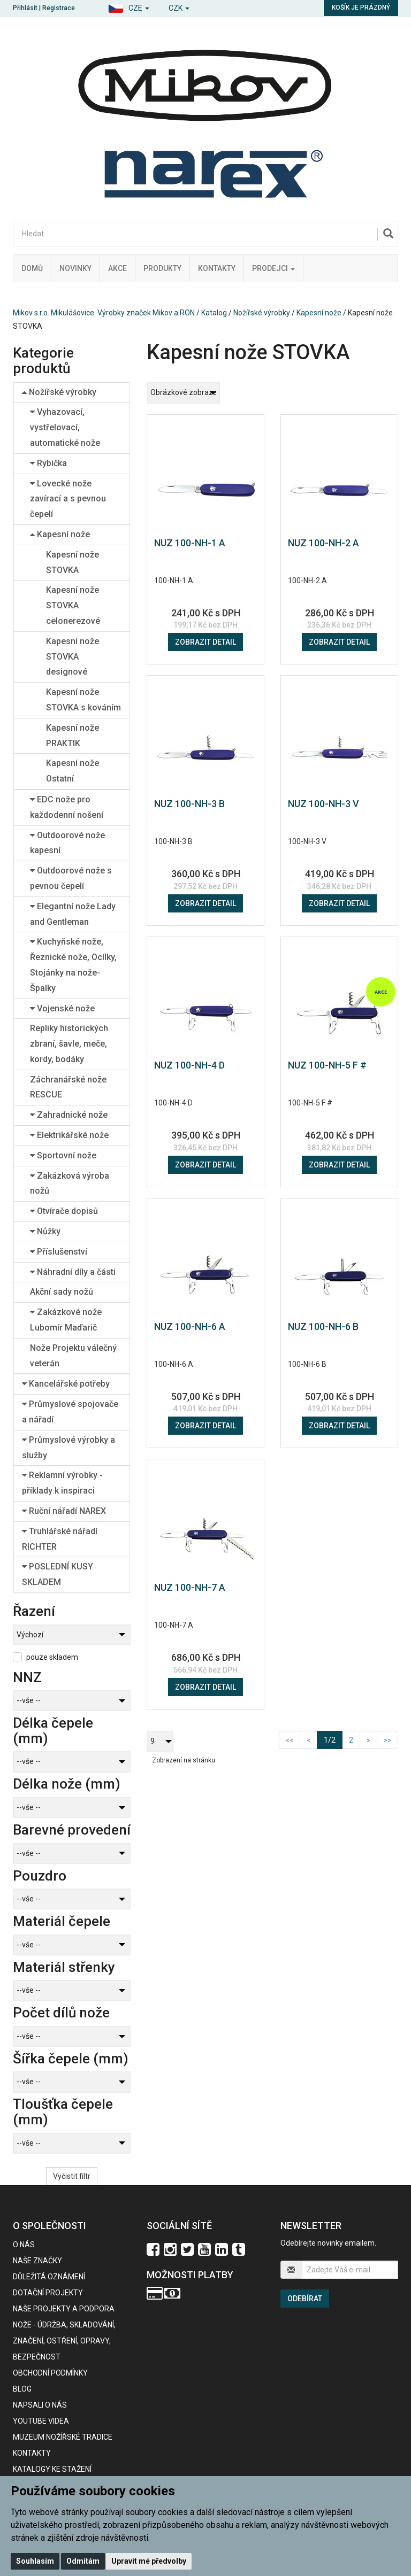 The width and height of the screenshot is (411, 2576). Describe the element at coordinates (148, 2561) in the screenshot. I see `Upravit mé předvolby [button]` at that location.